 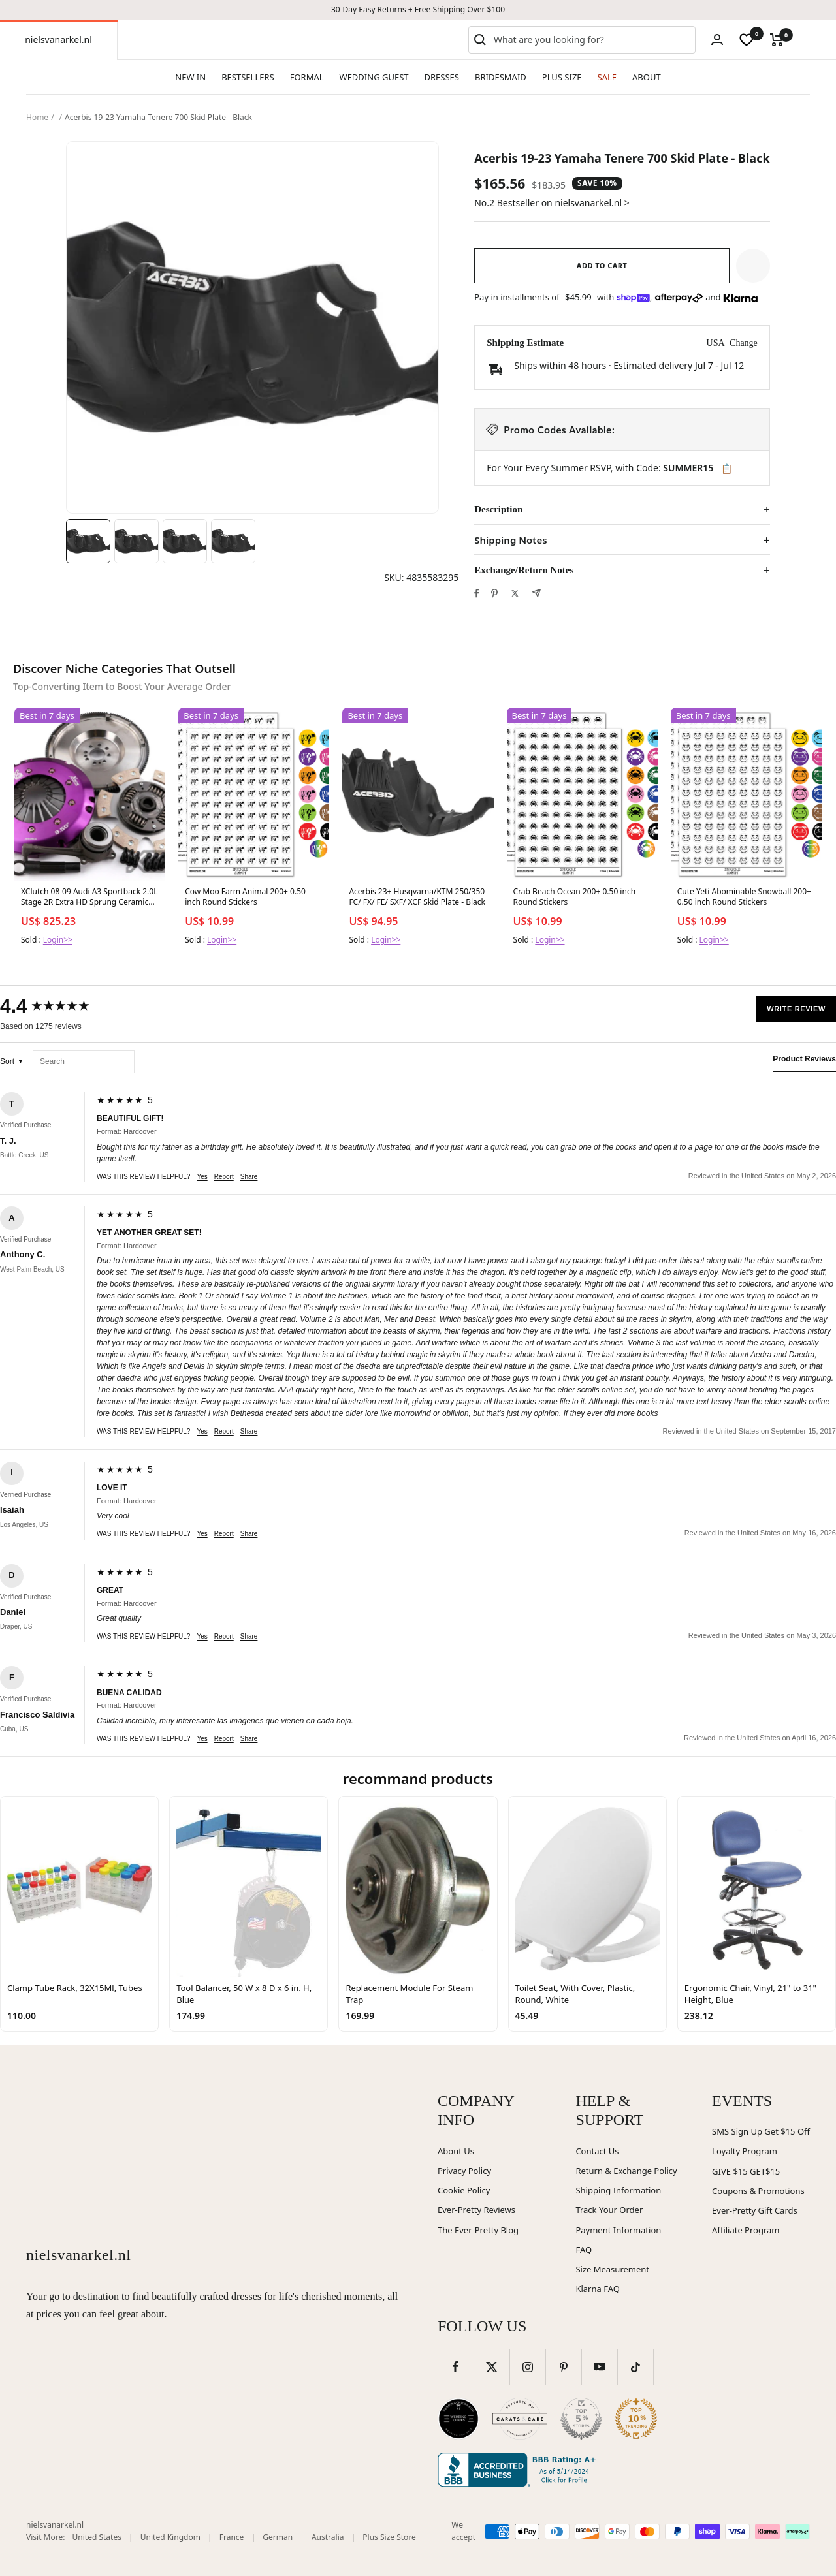 What do you see at coordinates (646, 77) in the screenshot?
I see `ABOUT` at bounding box center [646, 77].